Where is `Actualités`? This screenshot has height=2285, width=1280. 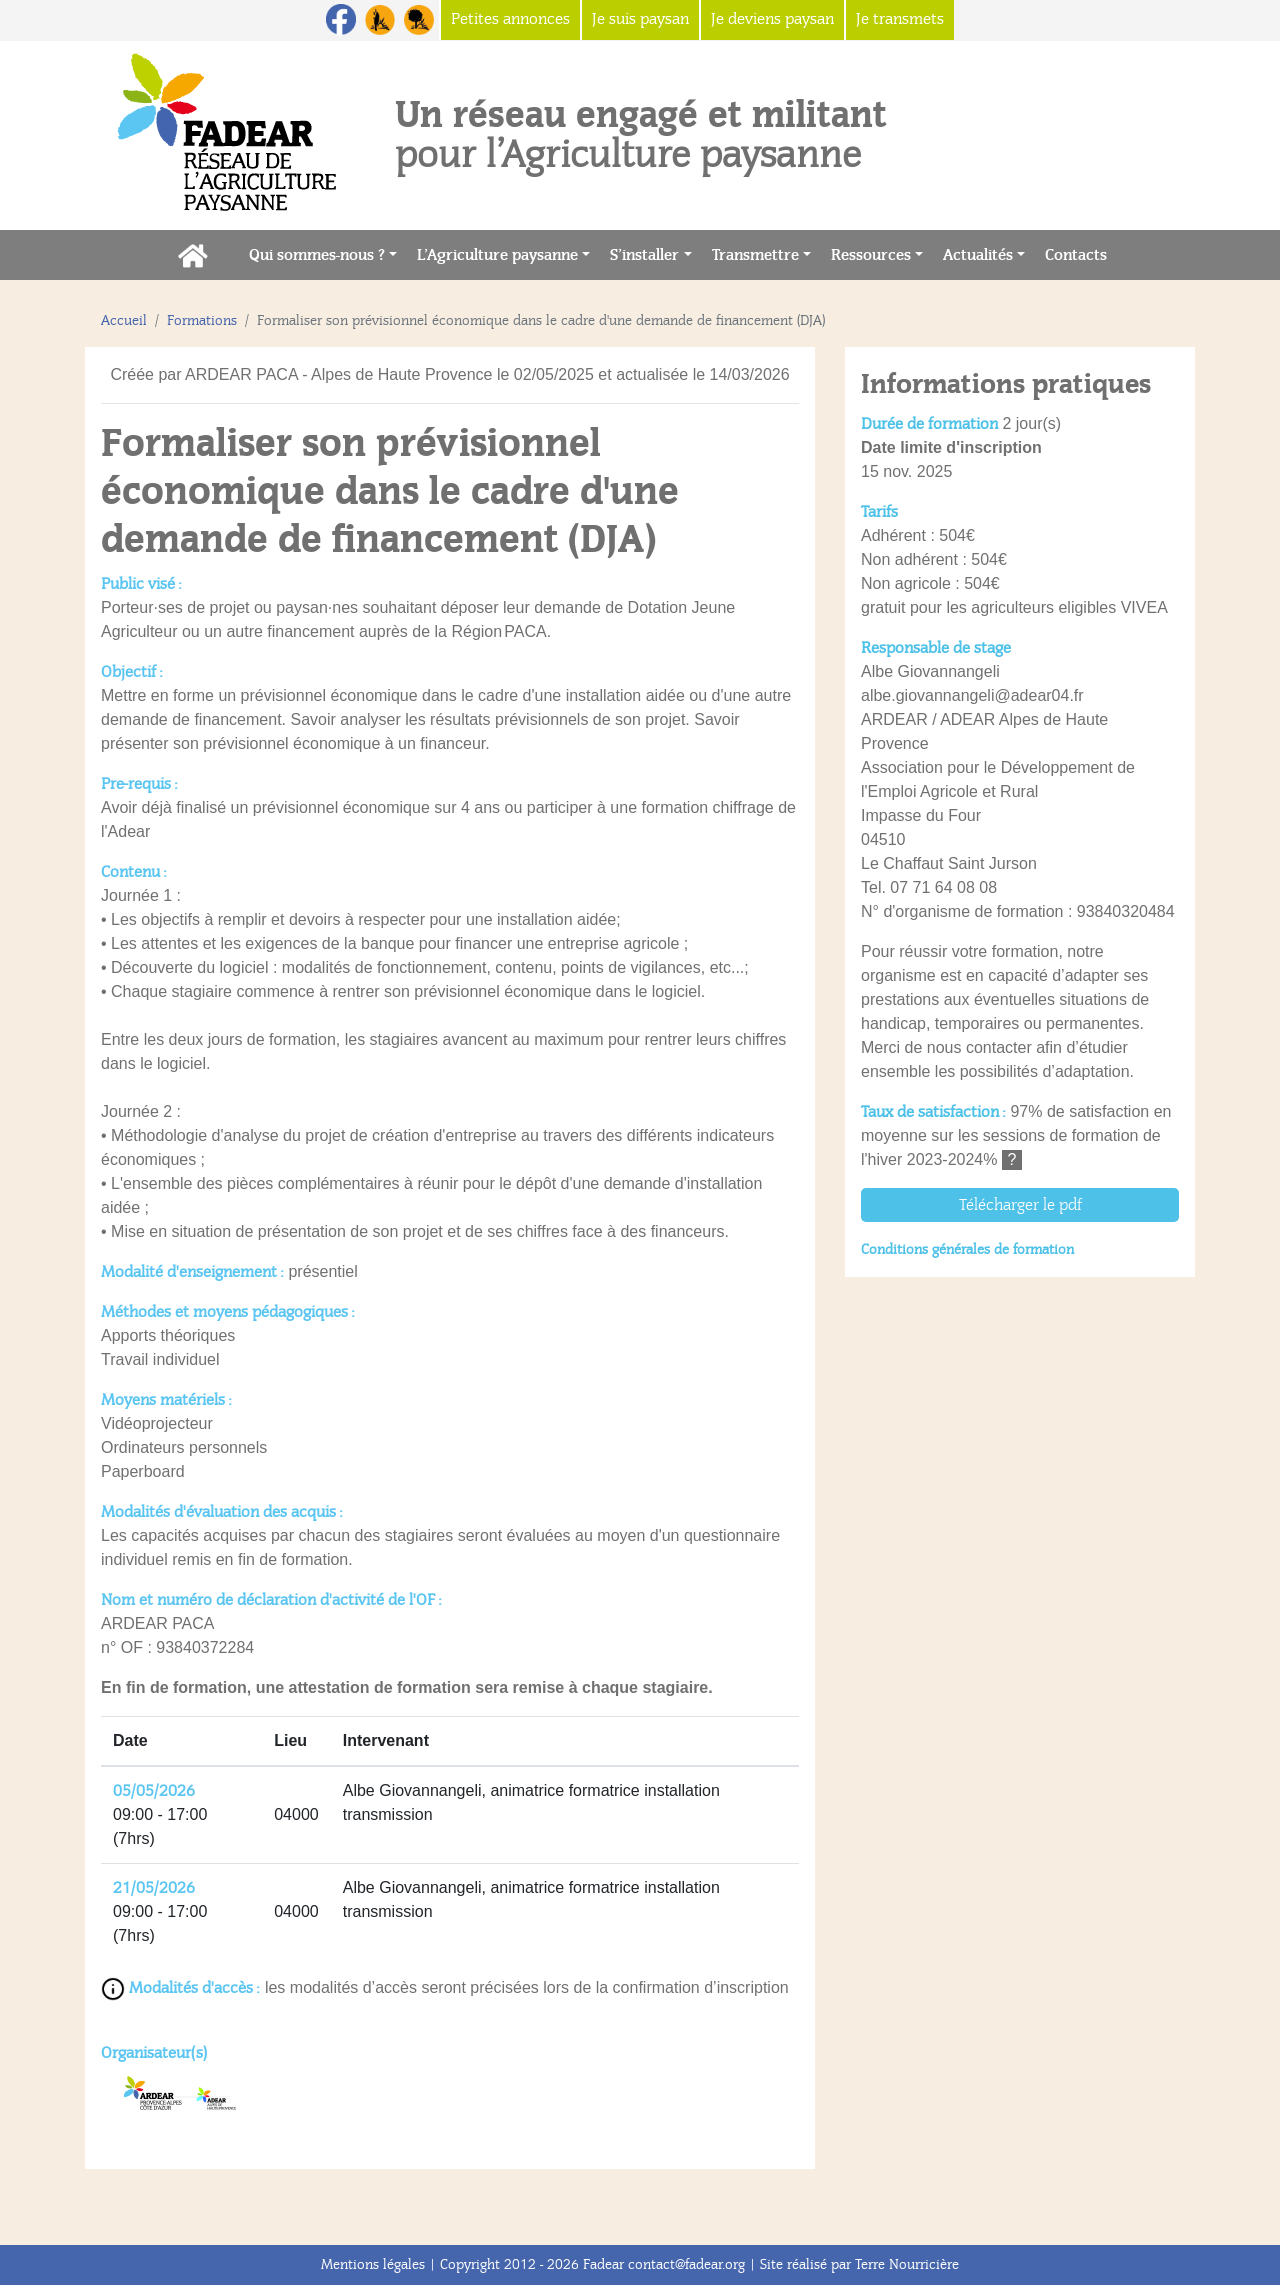
Actualités is located at coordinates (978, 255).